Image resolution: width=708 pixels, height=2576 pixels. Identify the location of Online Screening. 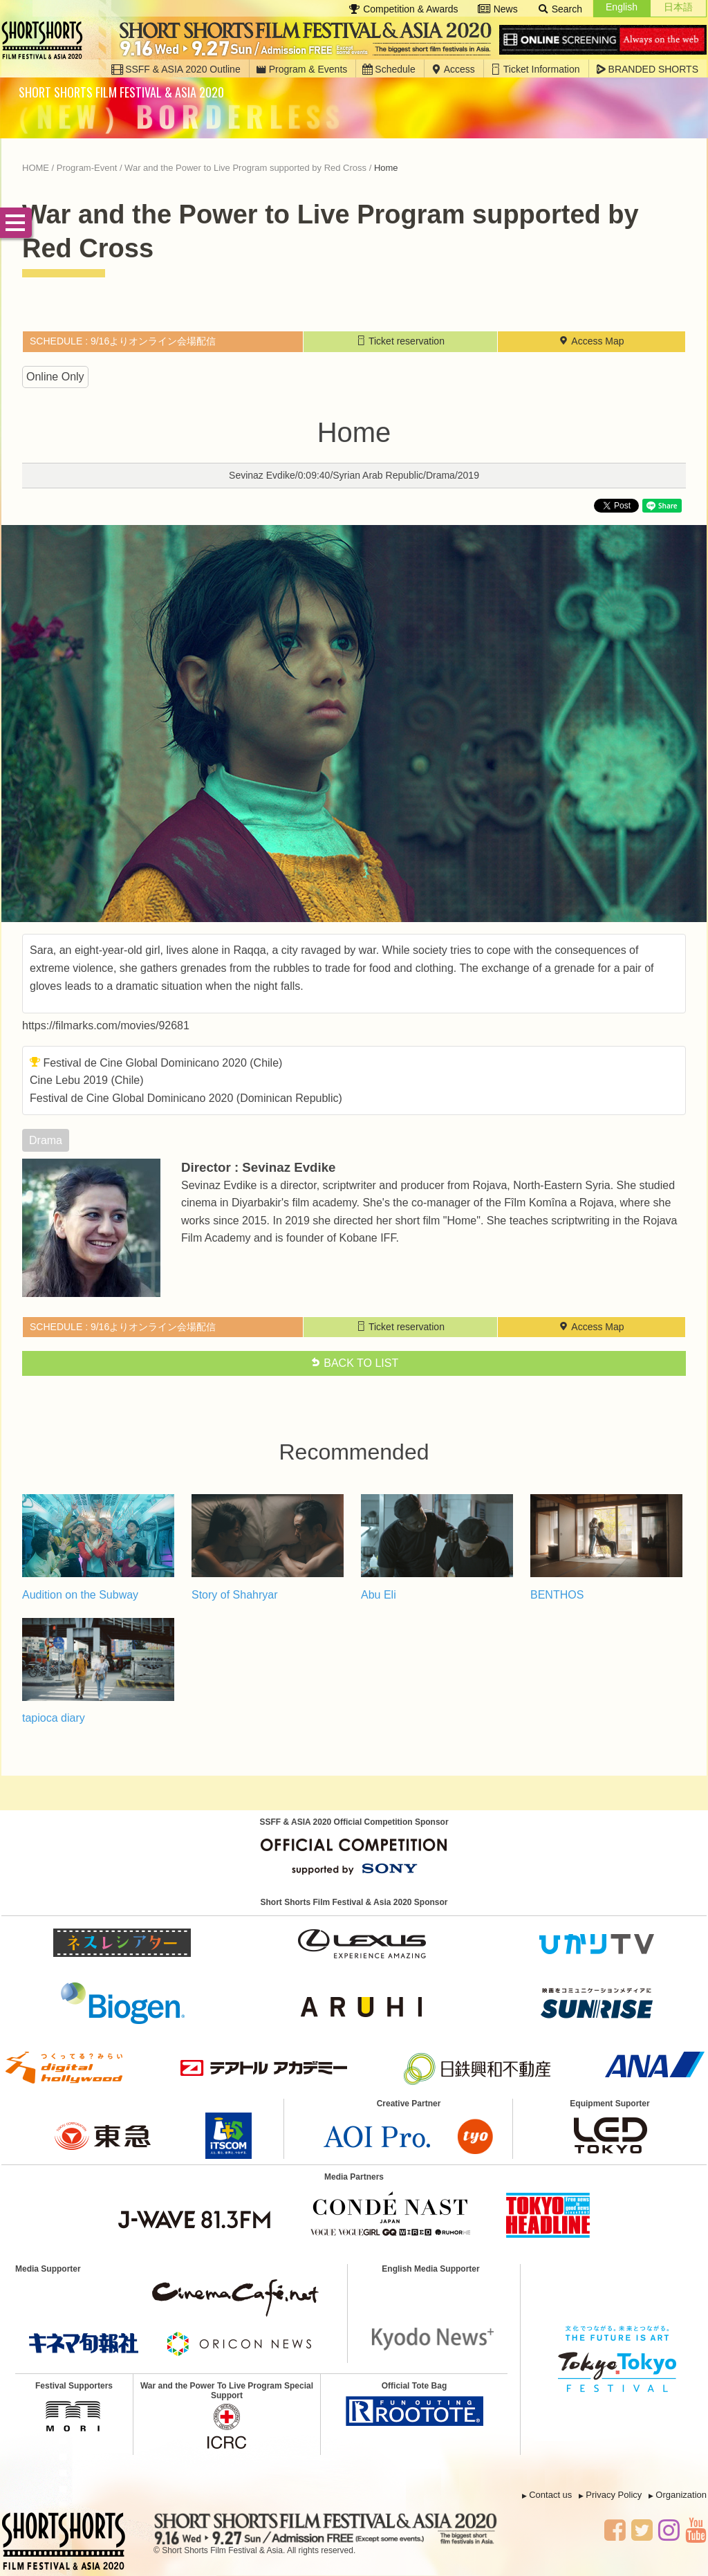
(603, 40).